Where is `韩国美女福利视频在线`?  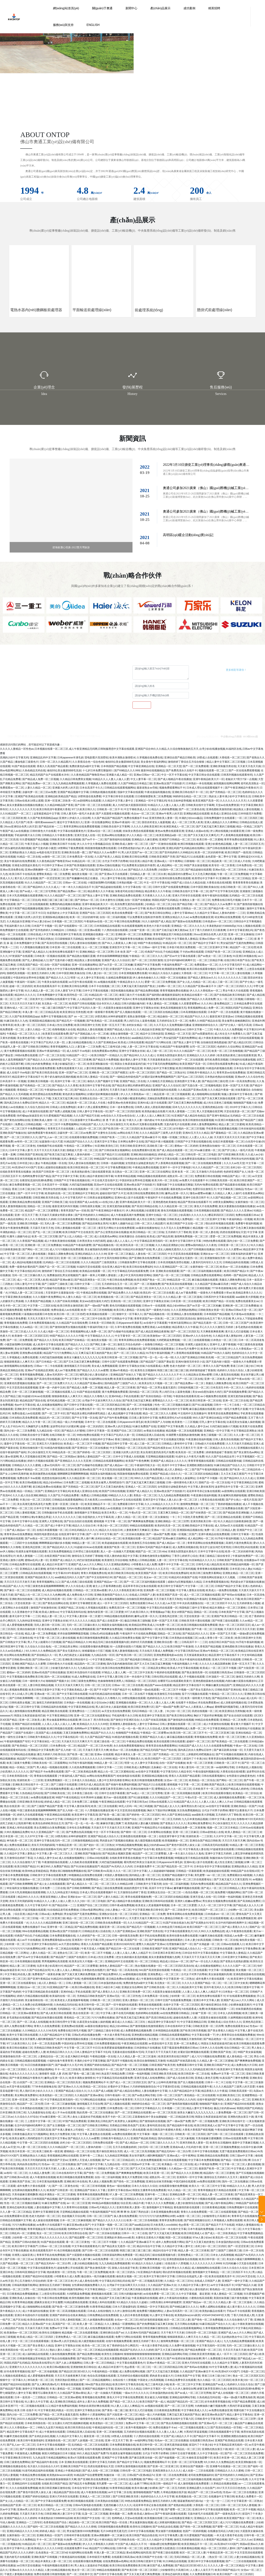 韩国美女福利视频在线 is located at coordinates (103, 1473).